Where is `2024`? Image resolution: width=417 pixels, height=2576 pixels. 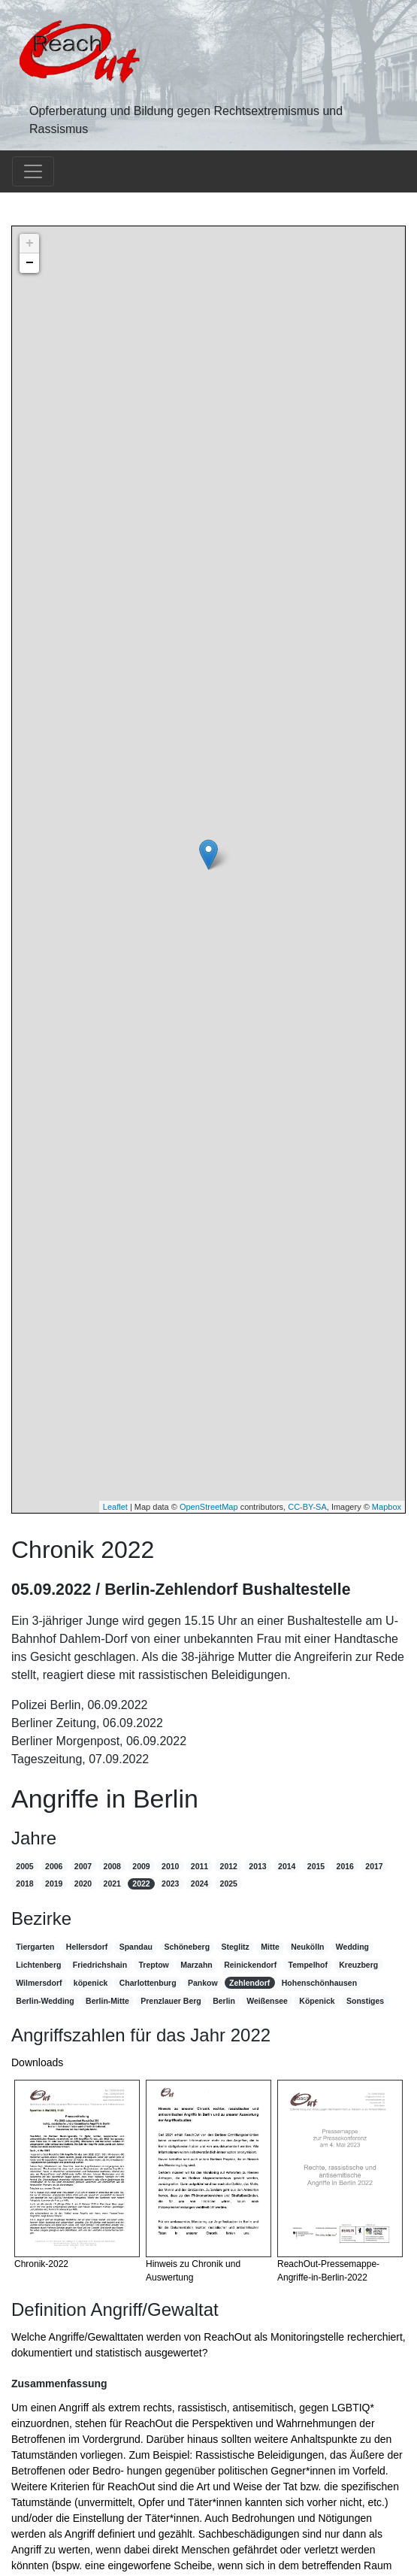 2024 is located at coordinates (199, 1883).